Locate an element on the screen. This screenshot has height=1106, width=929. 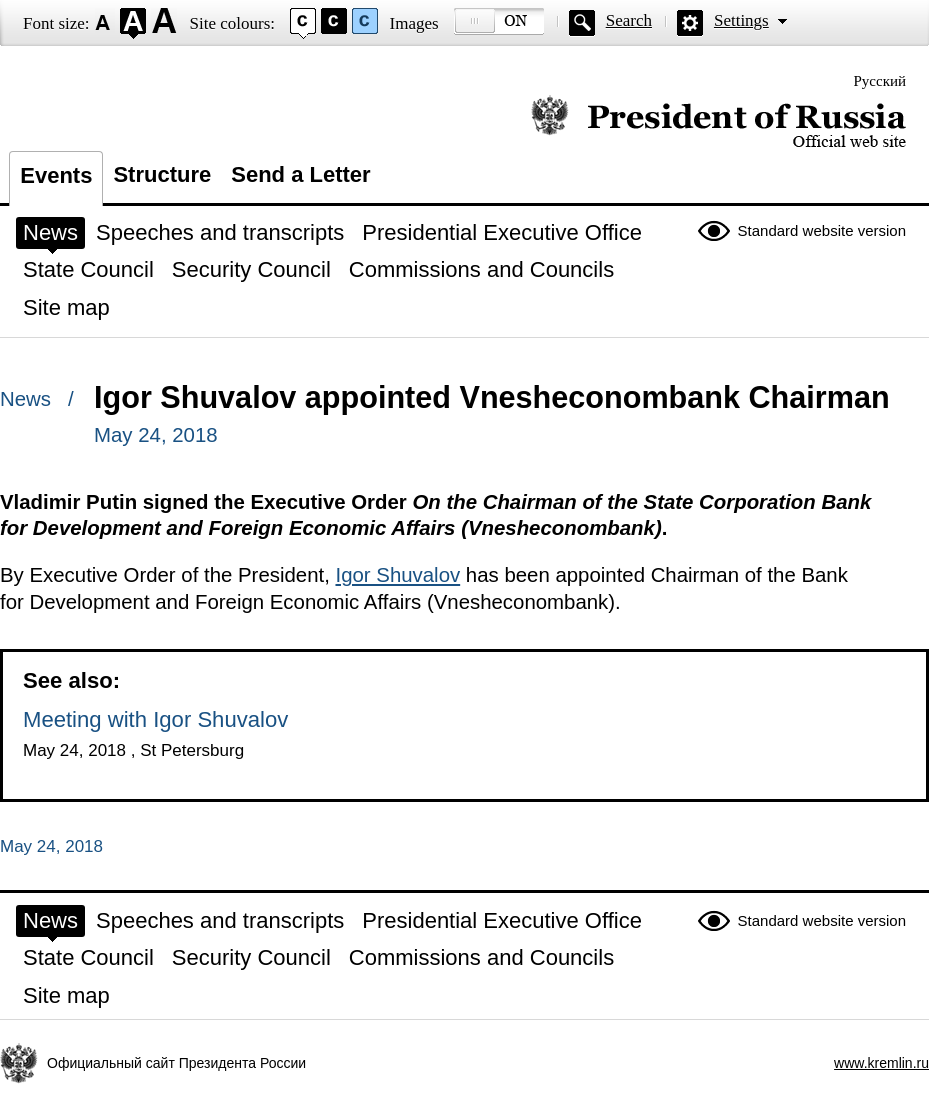
Meeting with Igor Shuvalov is located at coordinates (155, 719).